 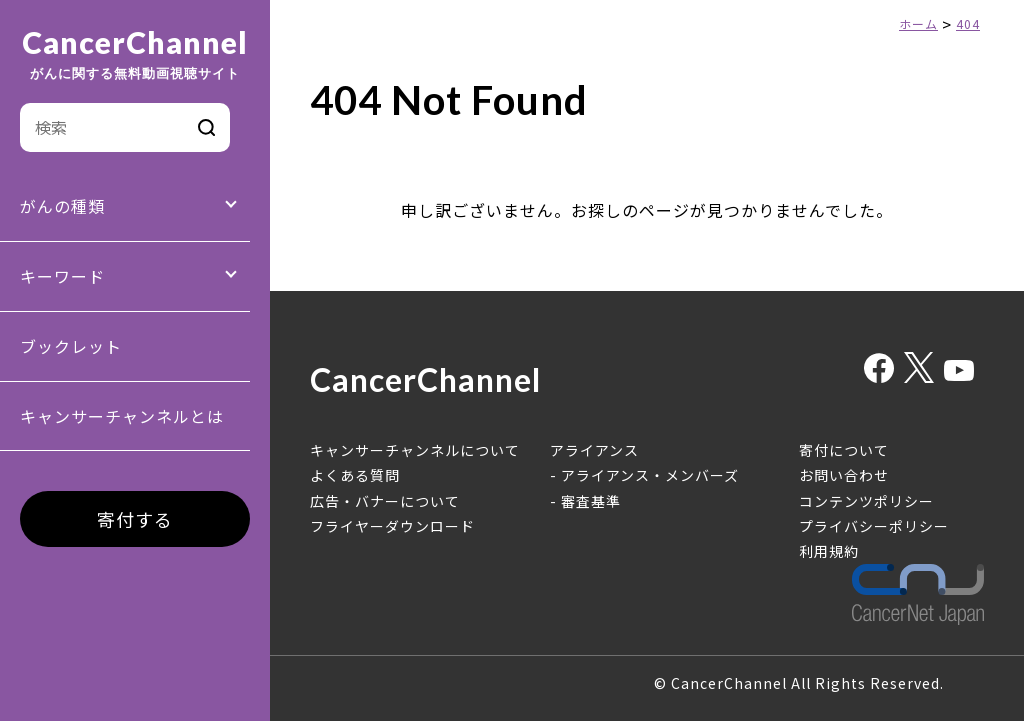 What do you see at coordinates (844, 450) in the screenshot?
I see `寄付について` at bounding box center [844, 450].